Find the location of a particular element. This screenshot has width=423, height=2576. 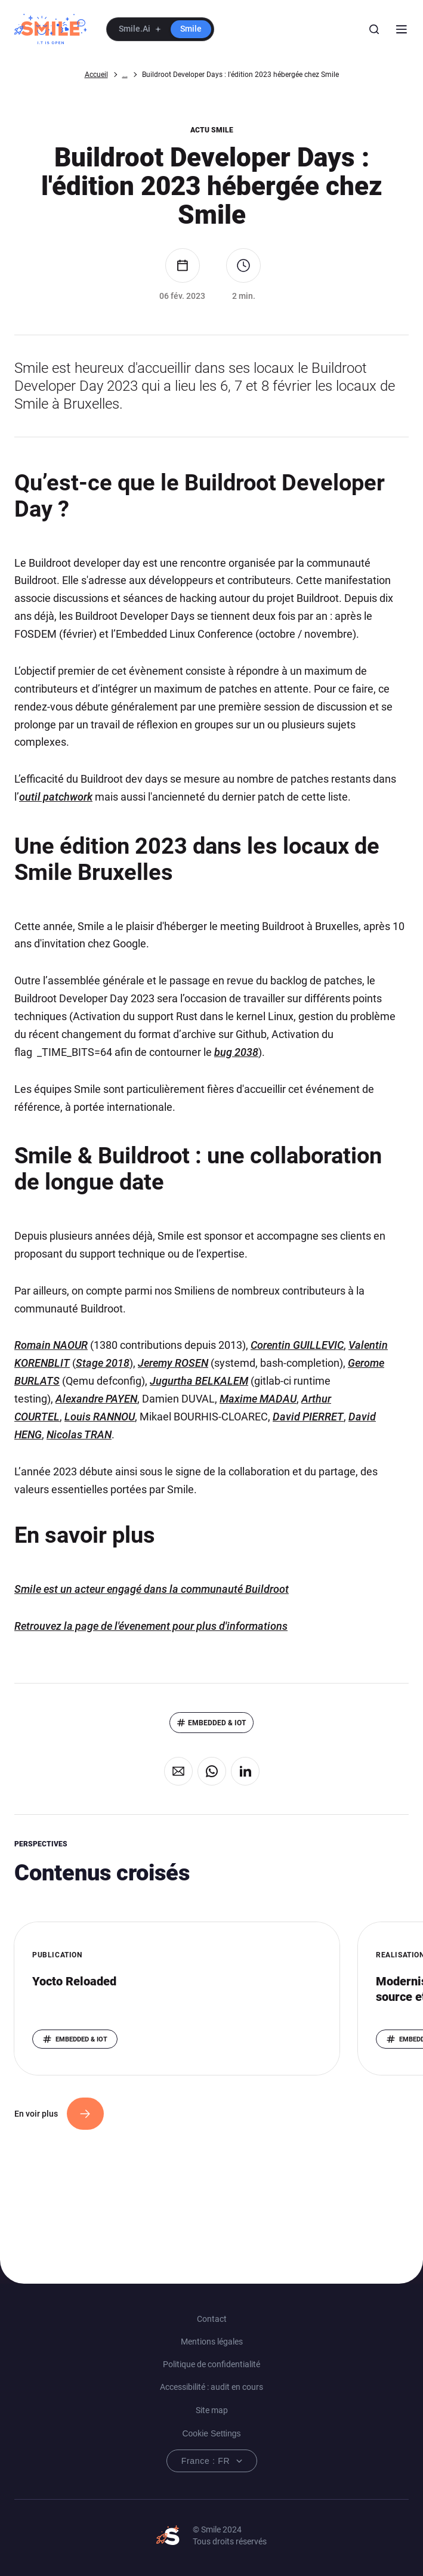

Accessibilité : audit en cours is located at coordinates (211, 2387).